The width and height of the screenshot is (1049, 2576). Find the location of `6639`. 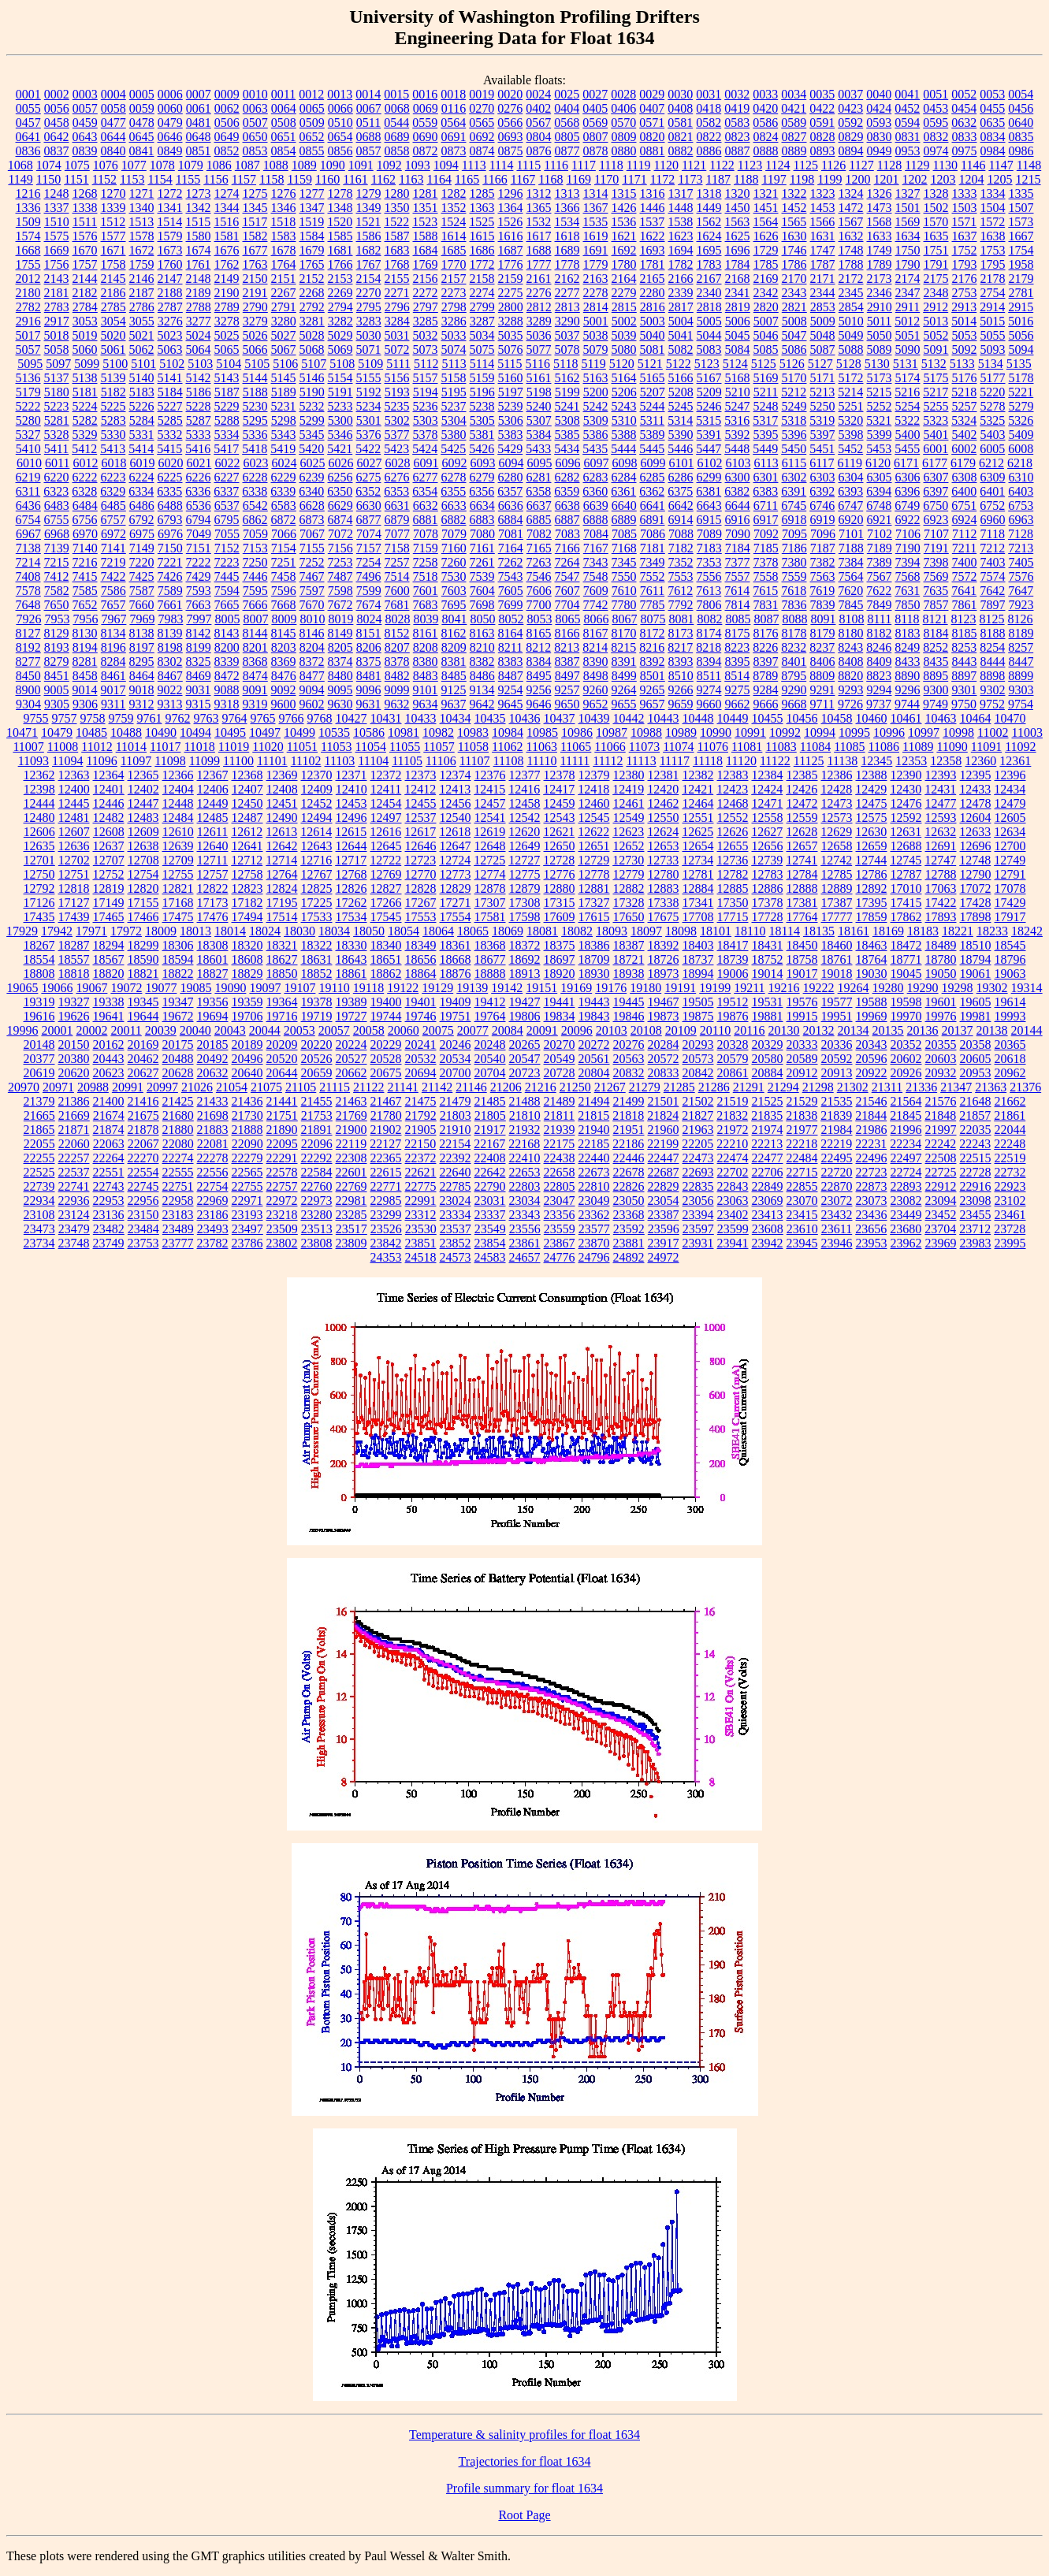

6639 is located at coordinates (595, 505).